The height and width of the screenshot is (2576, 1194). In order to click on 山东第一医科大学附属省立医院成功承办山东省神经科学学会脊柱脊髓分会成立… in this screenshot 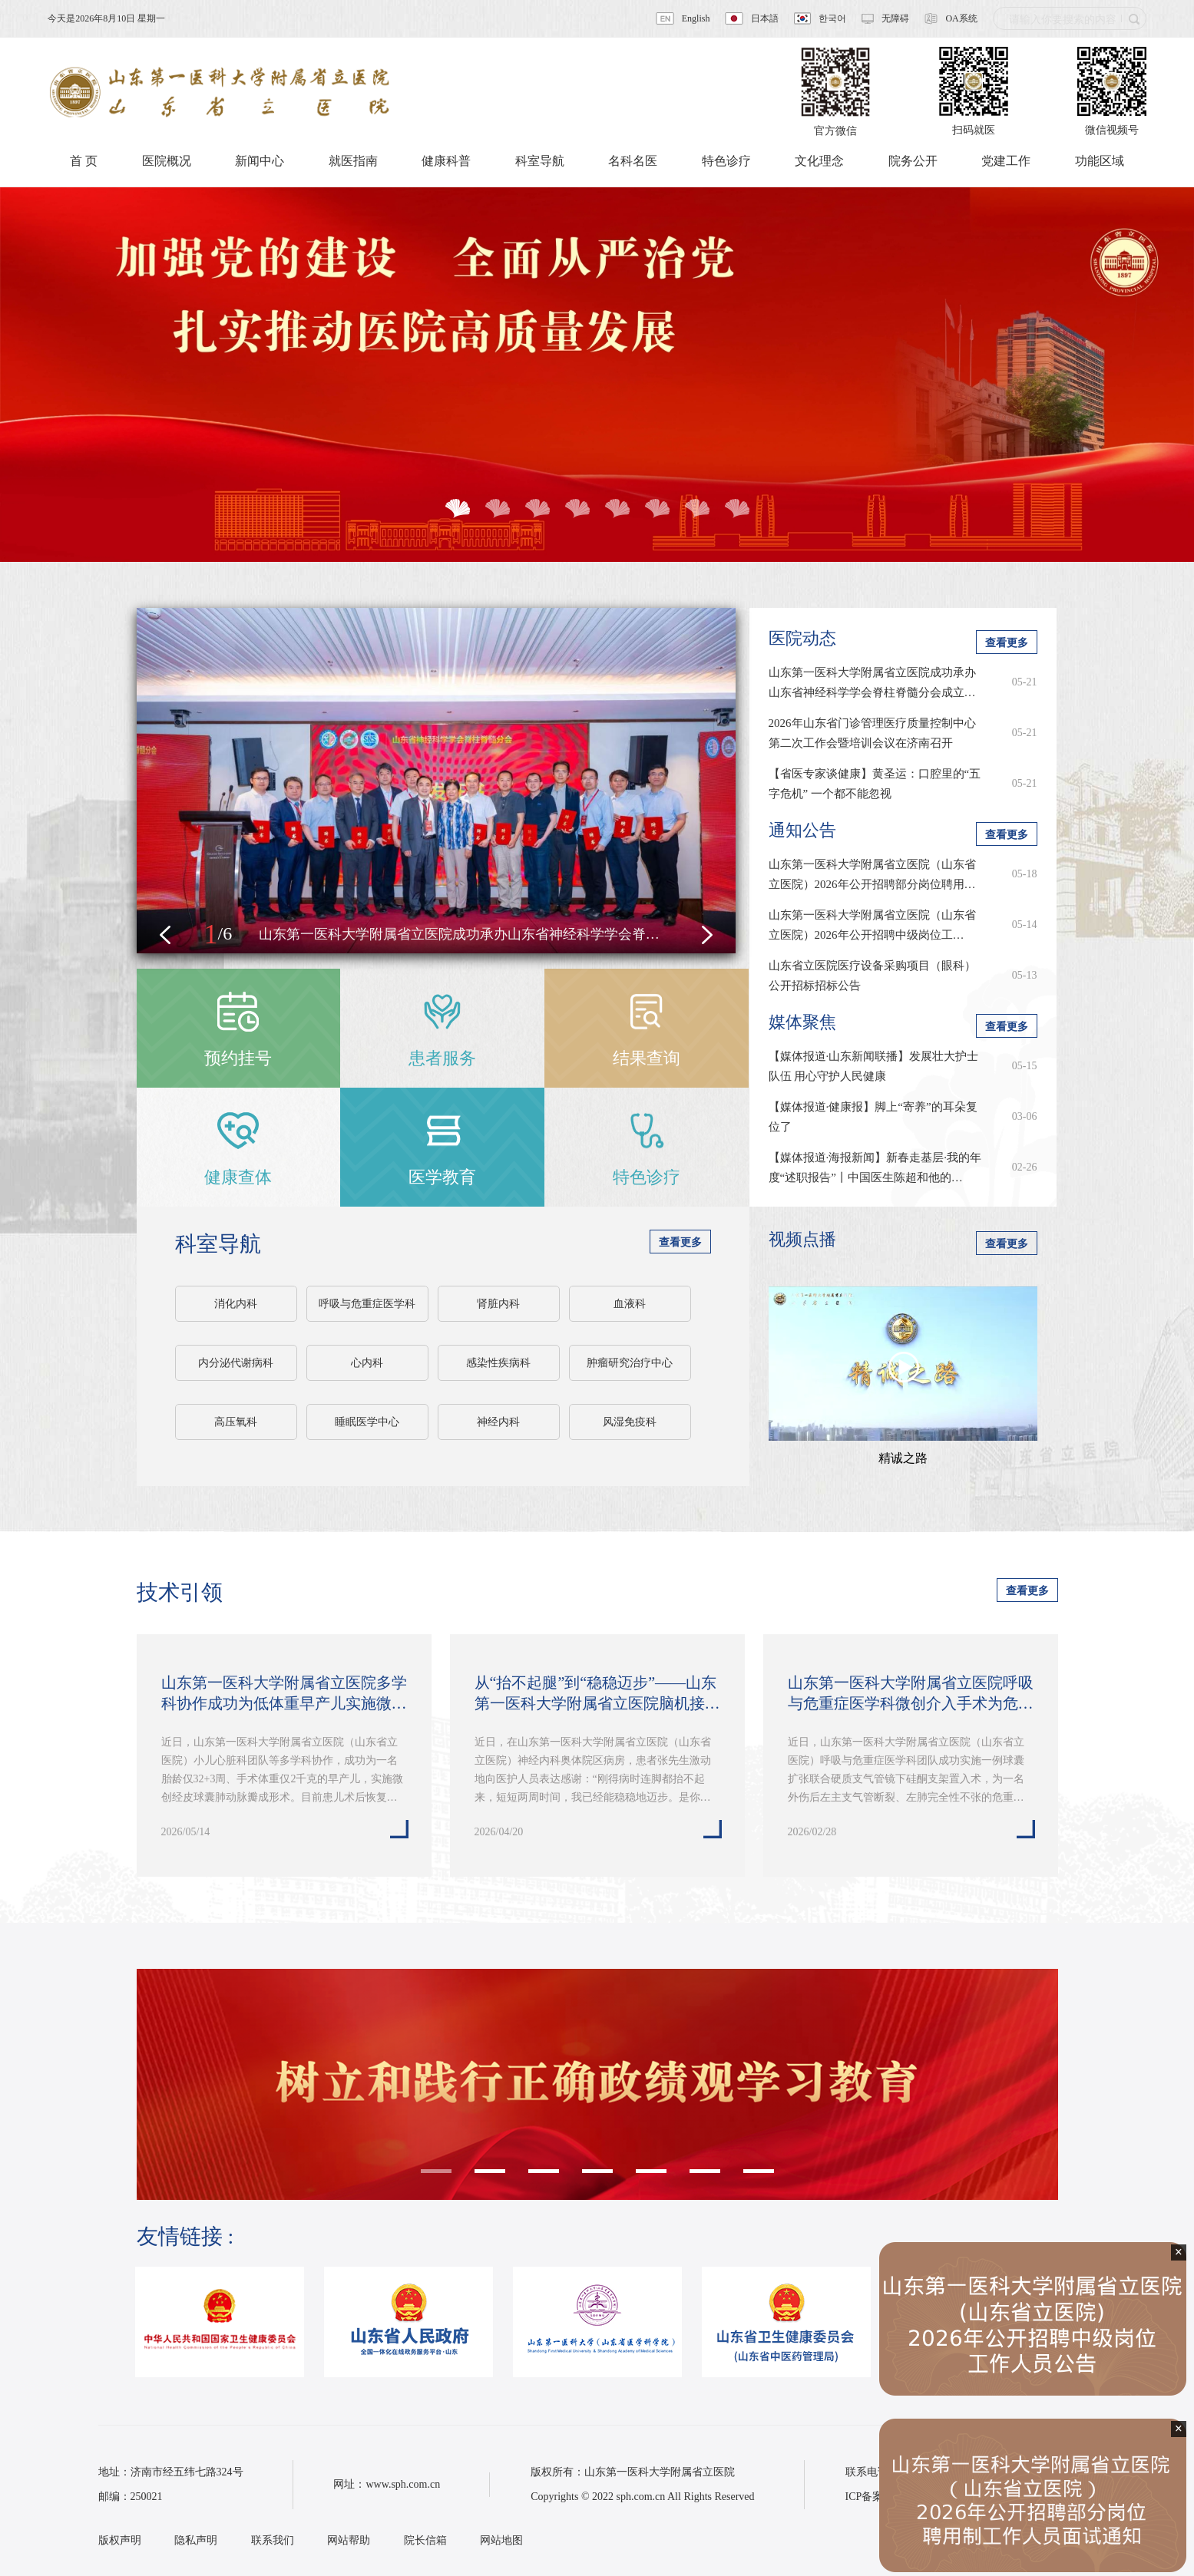, I will do `click(872, 682)`.